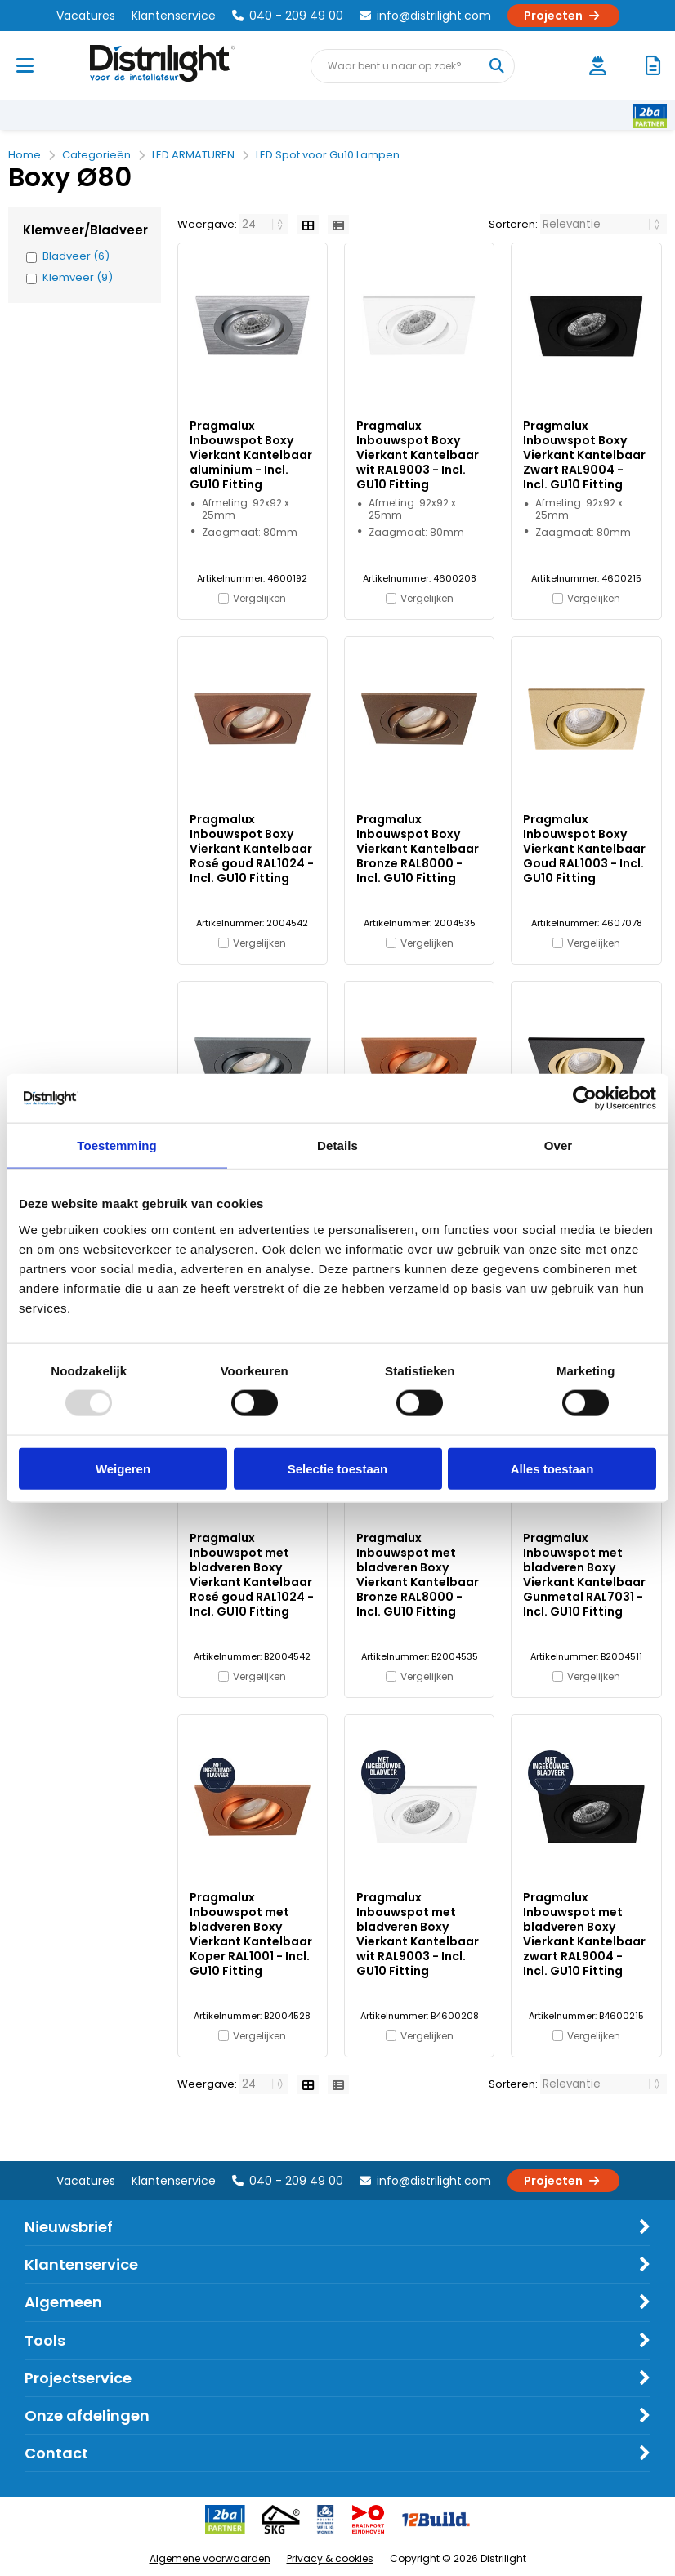 The width and height of the screenshot is (675, 2576). What do you see at coordinates (584, 1934) in the screenshot?
I see `Pragmalux Inbouwspot met bladveren Boxy Vierkant Kantelbaar zwart RAL9004 - Incl. GU10 Fitting` at bounding box center [584, 1934].